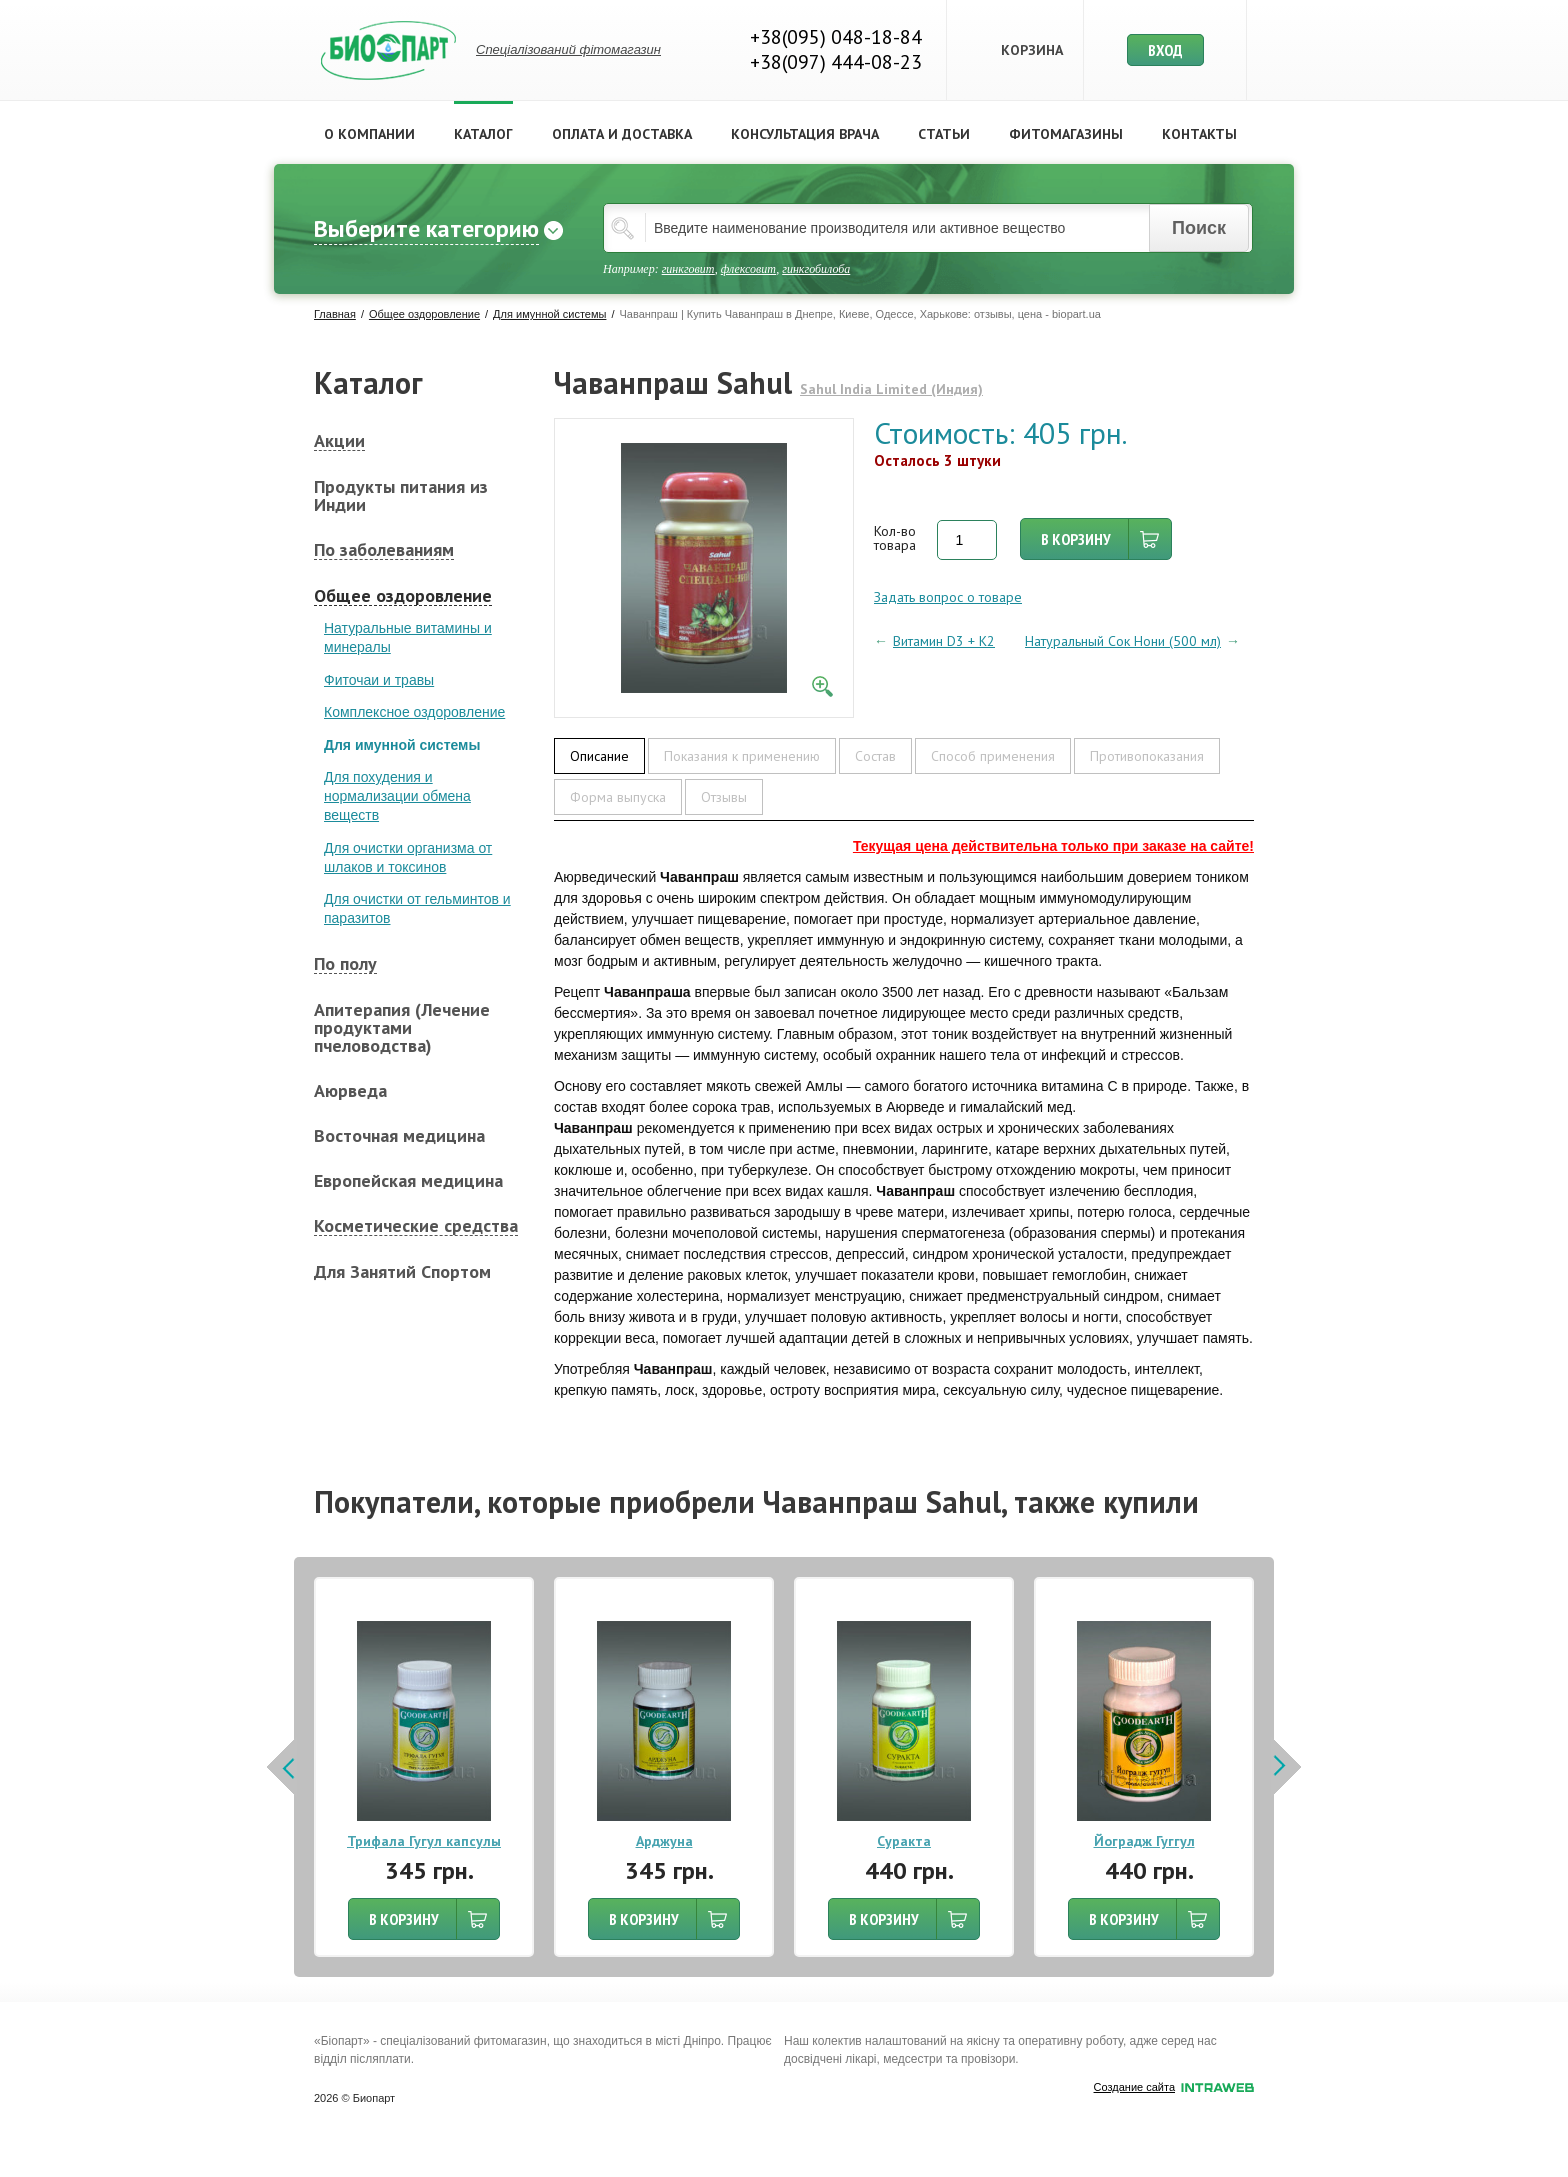 The height and width of the screenshot is (2177, 1568). What do you see at coordinates (1123, 641) in the screenshot?
I see `Натуральный Сок Нони (500 мл)` at bounding box center [1123, 641].